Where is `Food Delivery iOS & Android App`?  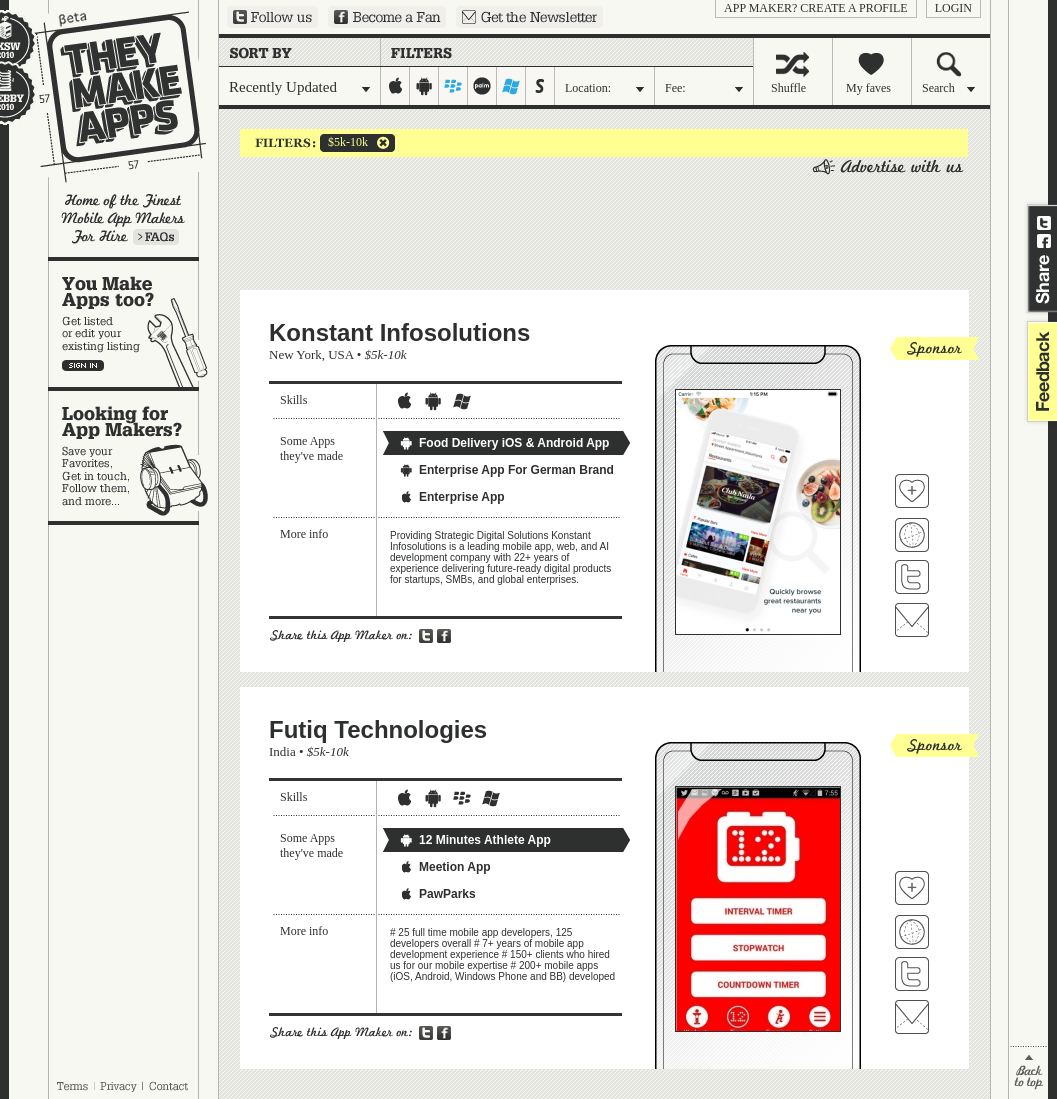 Food Delivery iOS & Android App is located at coordinates (504, 443).